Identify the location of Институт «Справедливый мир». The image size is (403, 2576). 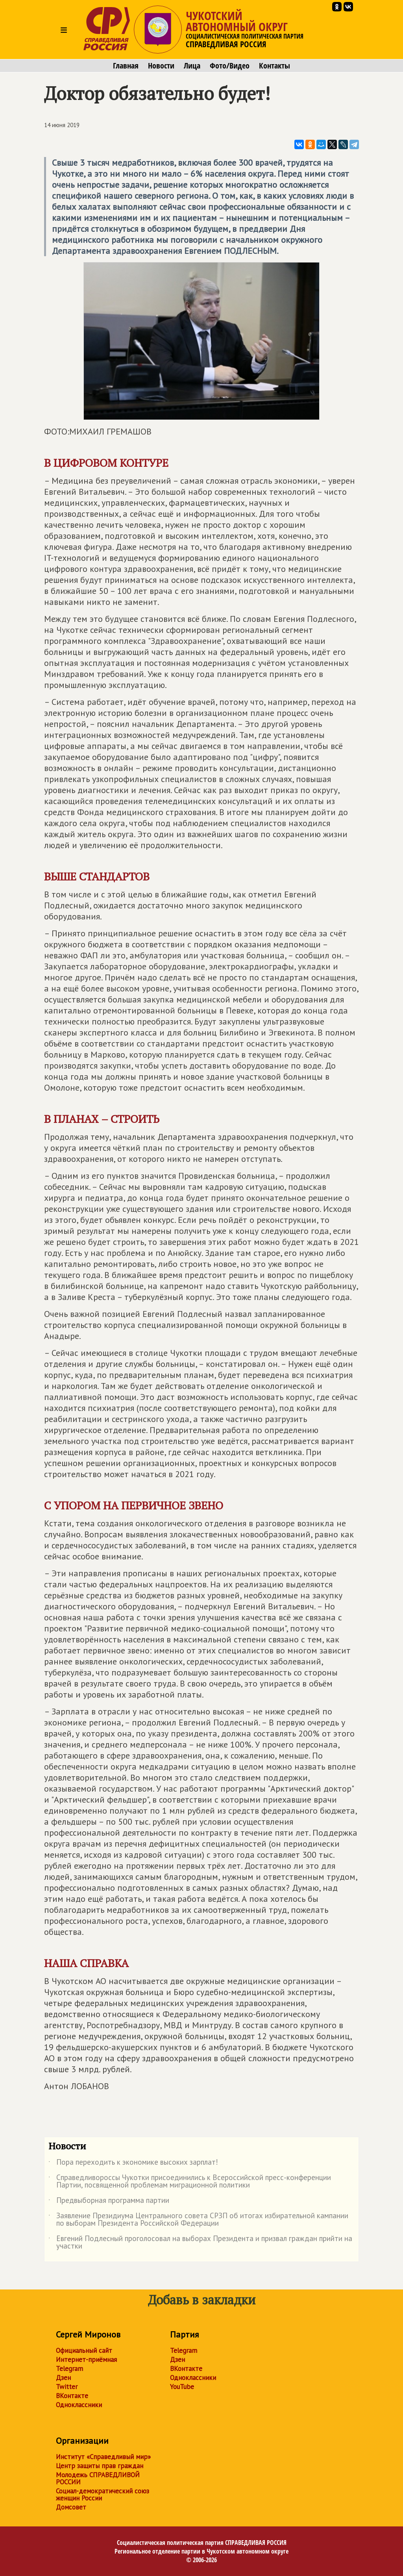
(103, 2456).